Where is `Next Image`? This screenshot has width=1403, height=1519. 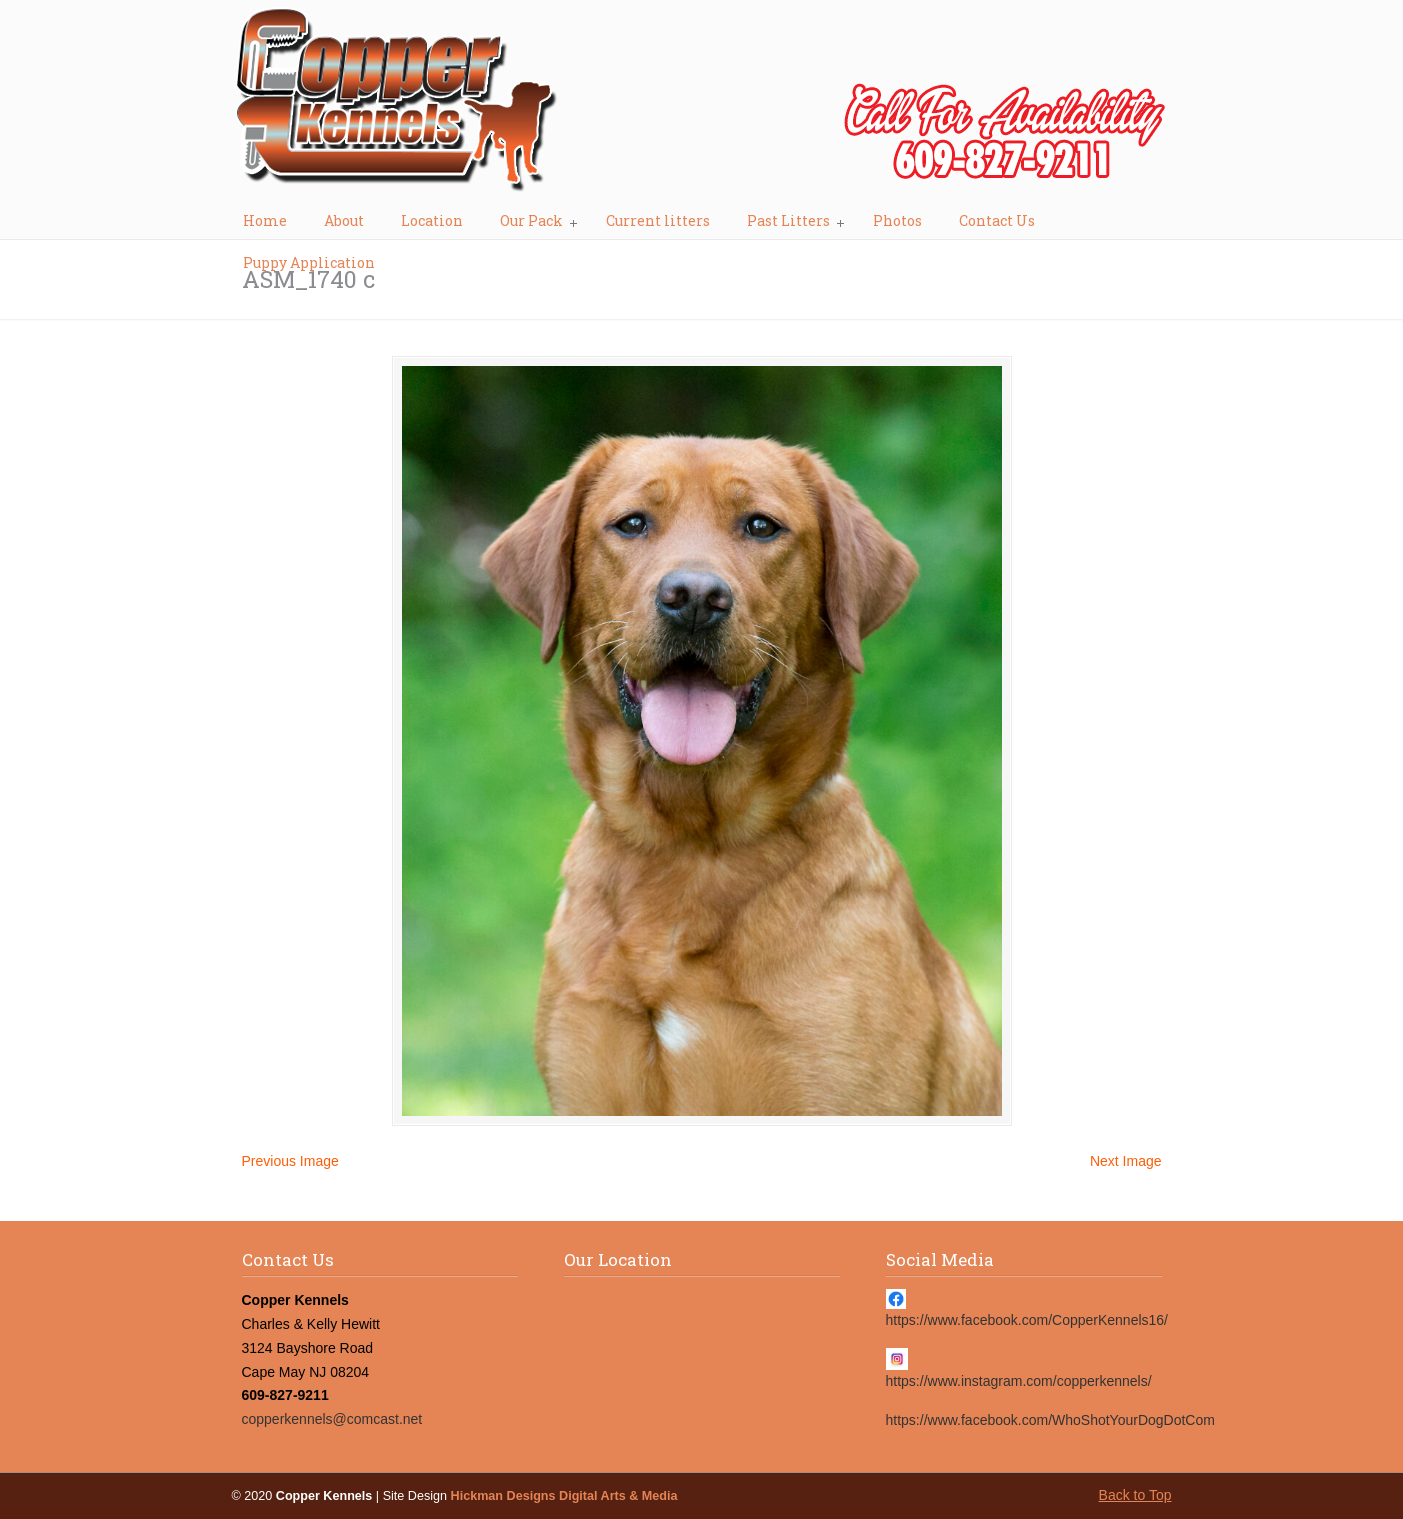 Next Image is located at coordinates (1126, 1161).